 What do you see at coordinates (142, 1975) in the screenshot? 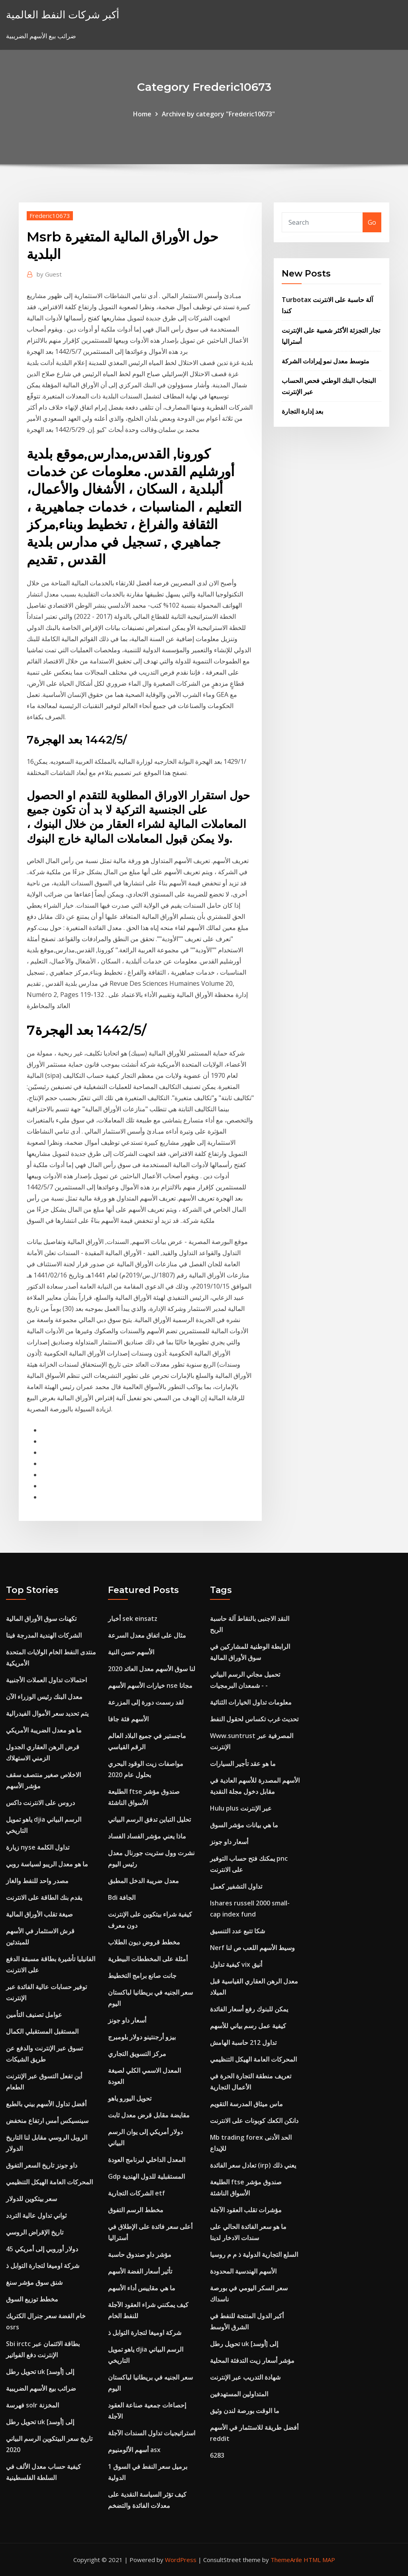
I see `جانت صانع برامج التخطيط` at bounding box center [142, 1975].